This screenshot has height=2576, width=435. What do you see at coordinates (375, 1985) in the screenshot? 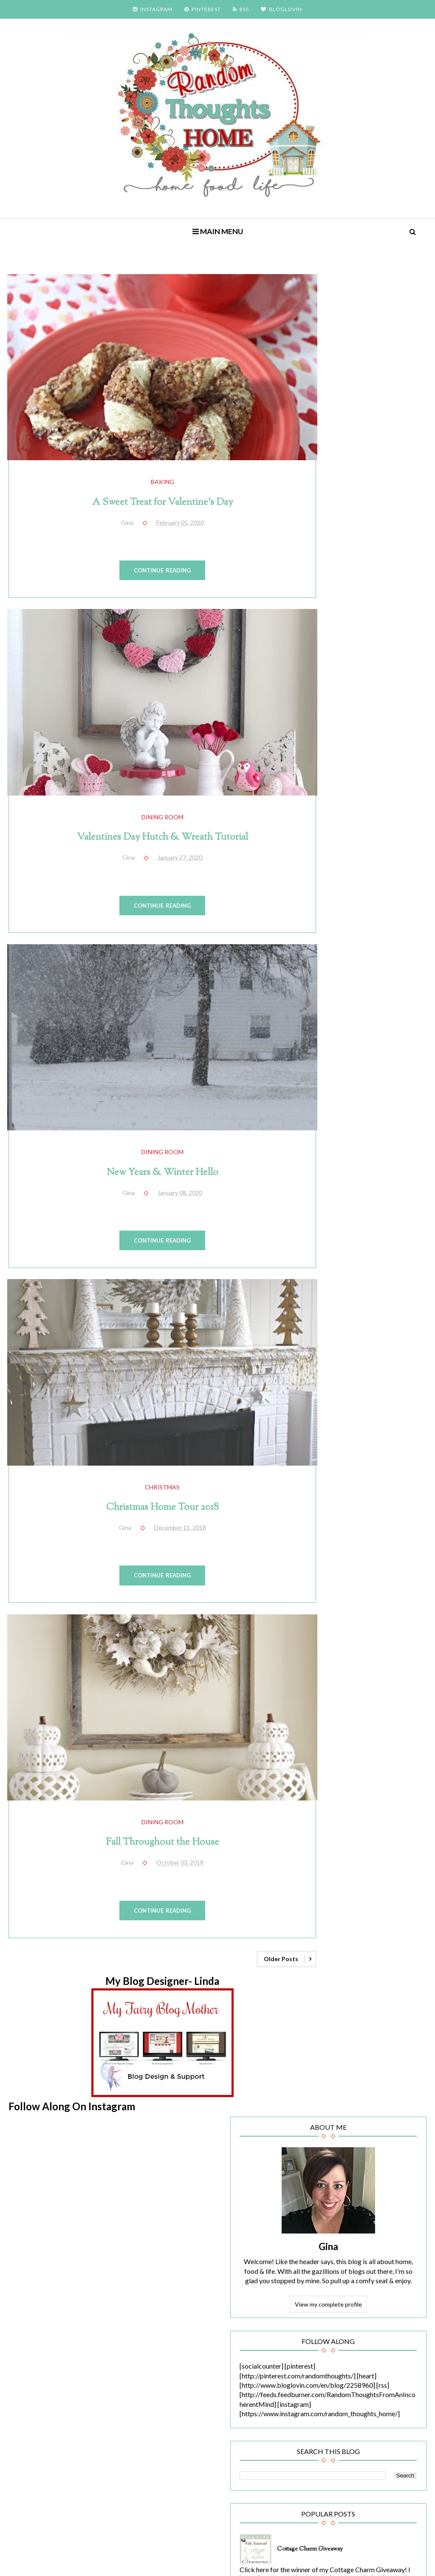
I see `wedding` at bounding box center [375, 1985].